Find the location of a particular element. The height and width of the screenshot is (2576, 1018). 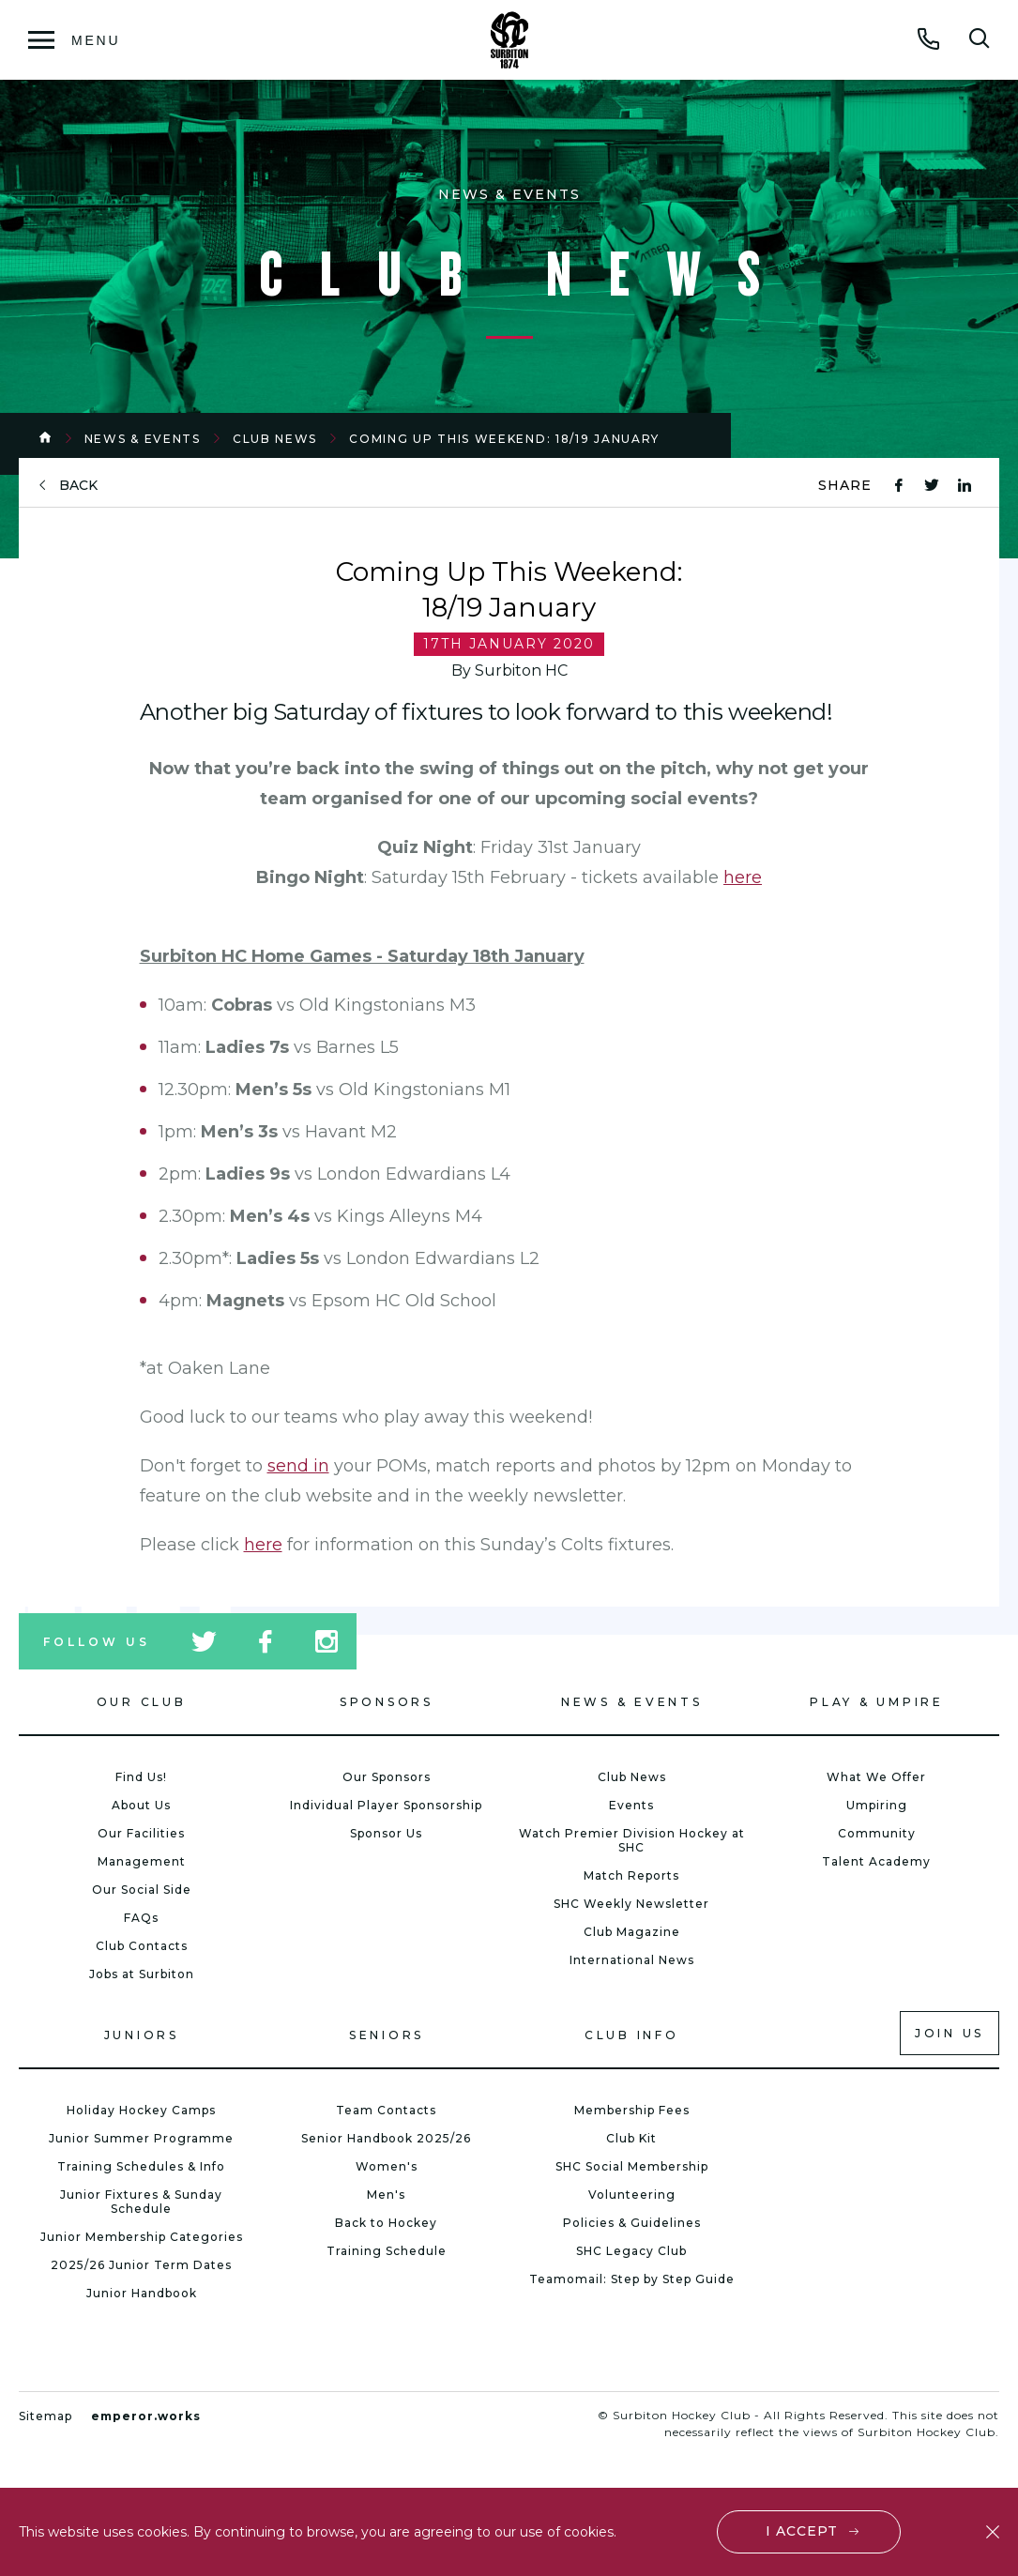

What We Offer is located at coordinates (876, 1777).